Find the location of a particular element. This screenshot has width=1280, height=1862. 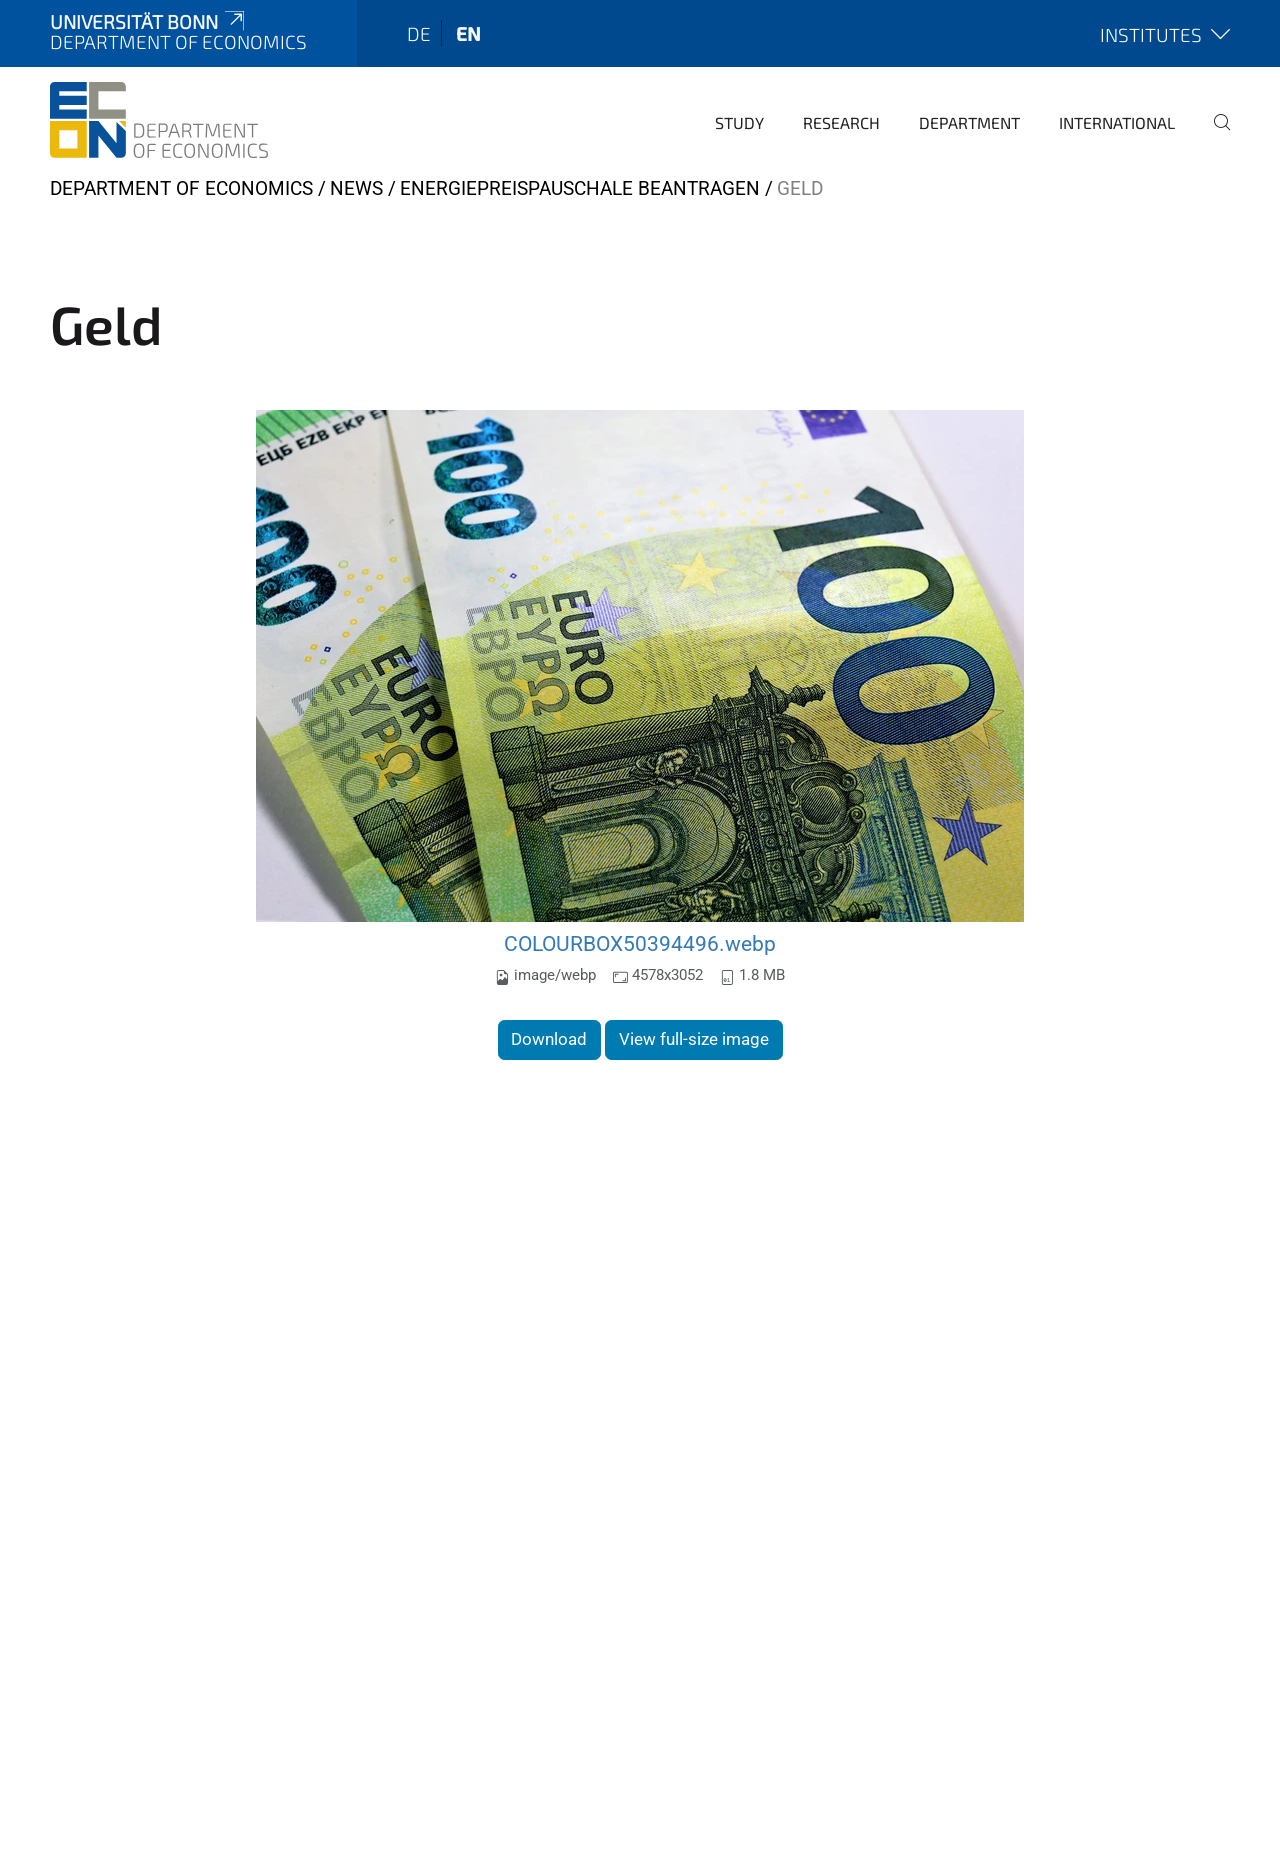

News is located at coordinates (356, 188).